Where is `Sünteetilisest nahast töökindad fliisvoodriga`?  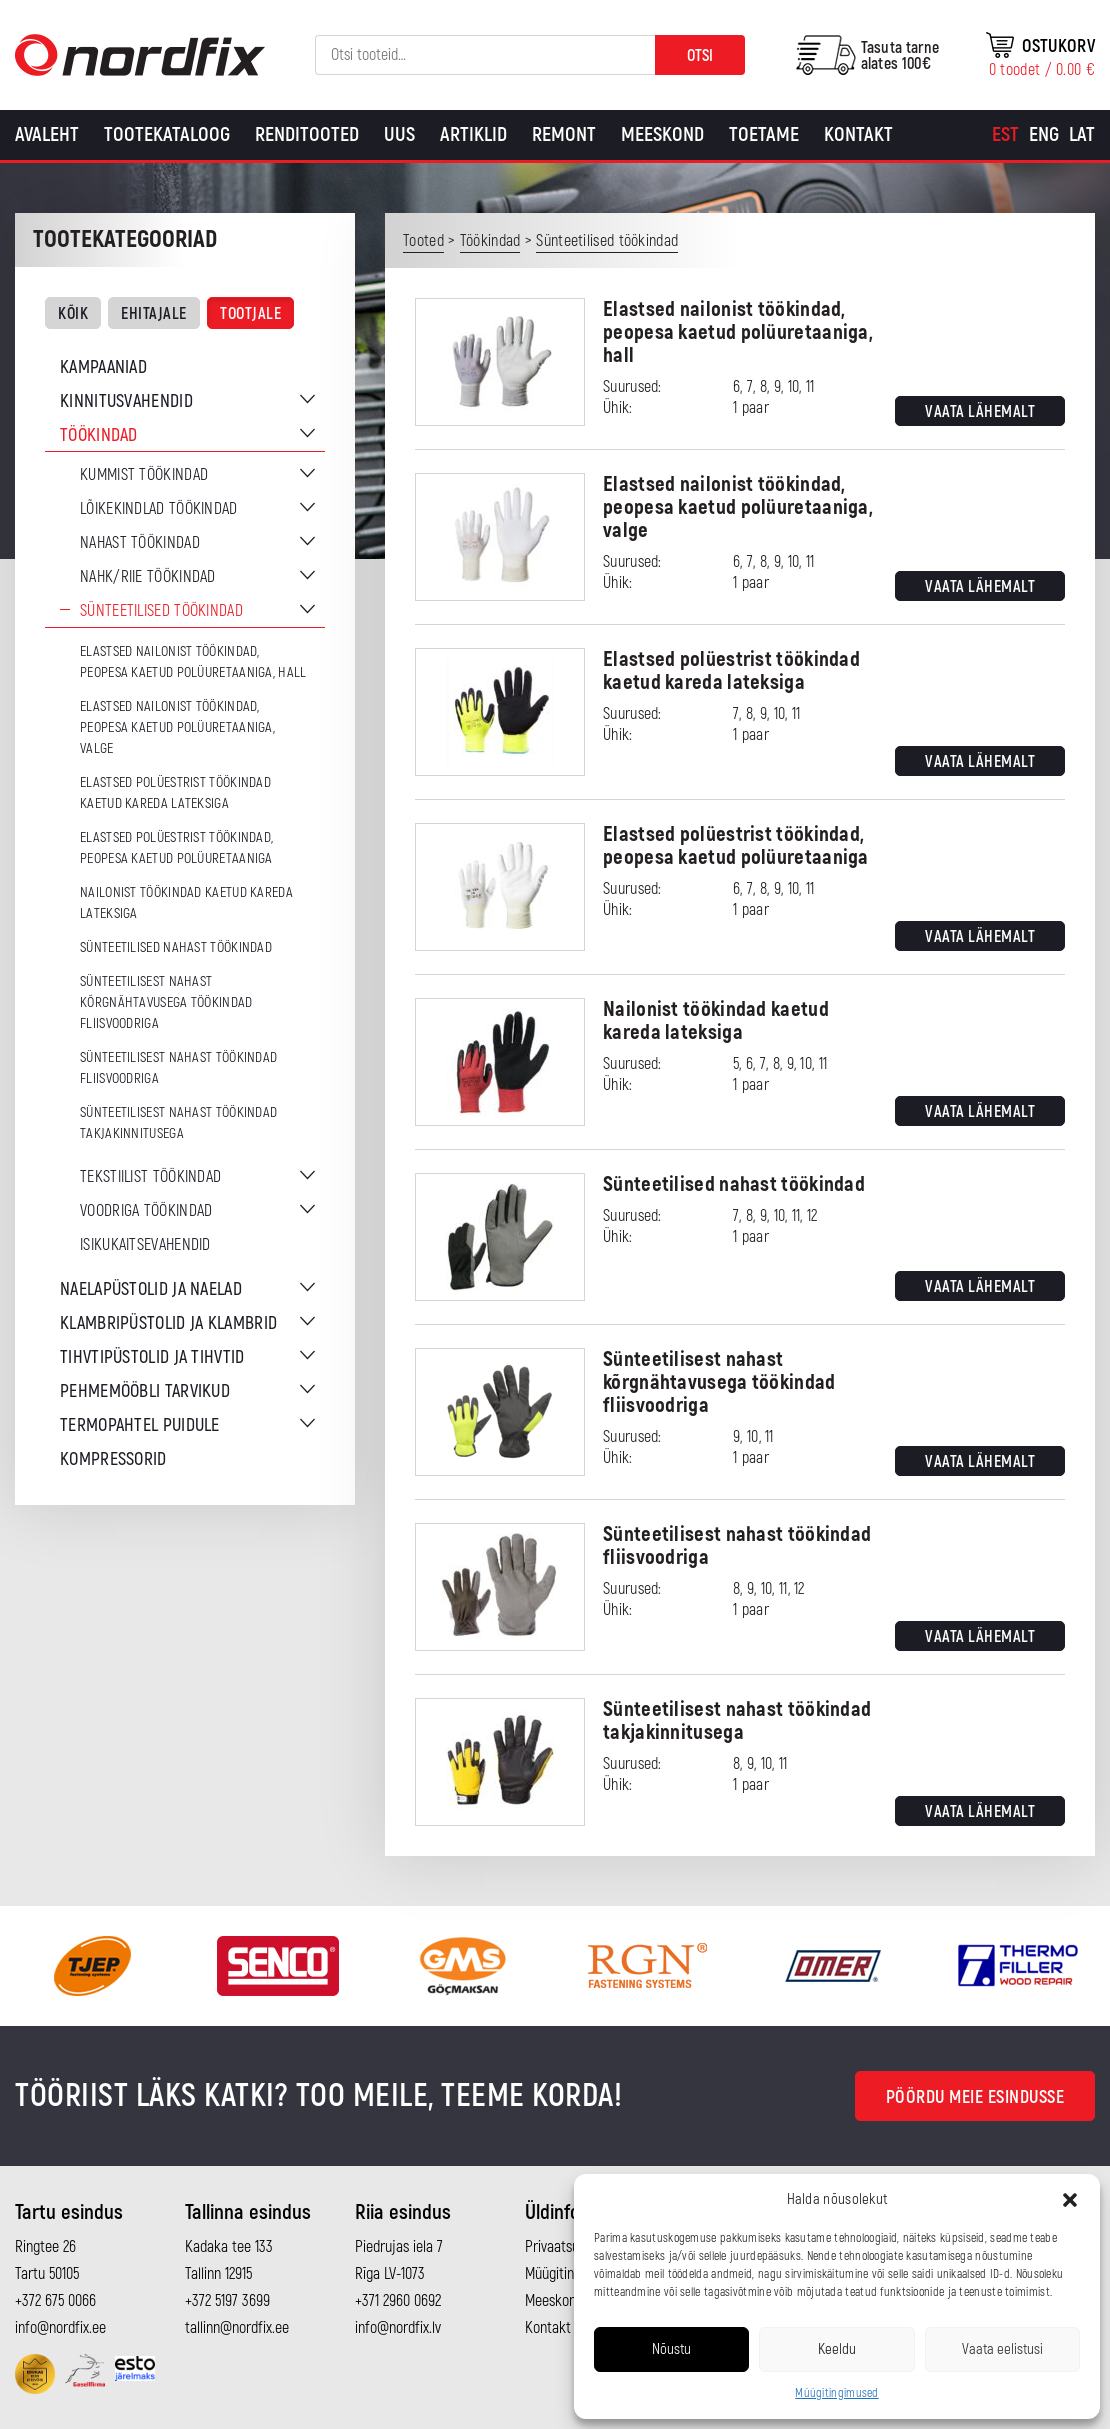
Sünteetilisest nahast töökindad fliisvoodriga is located at coordinates (178, 1068).